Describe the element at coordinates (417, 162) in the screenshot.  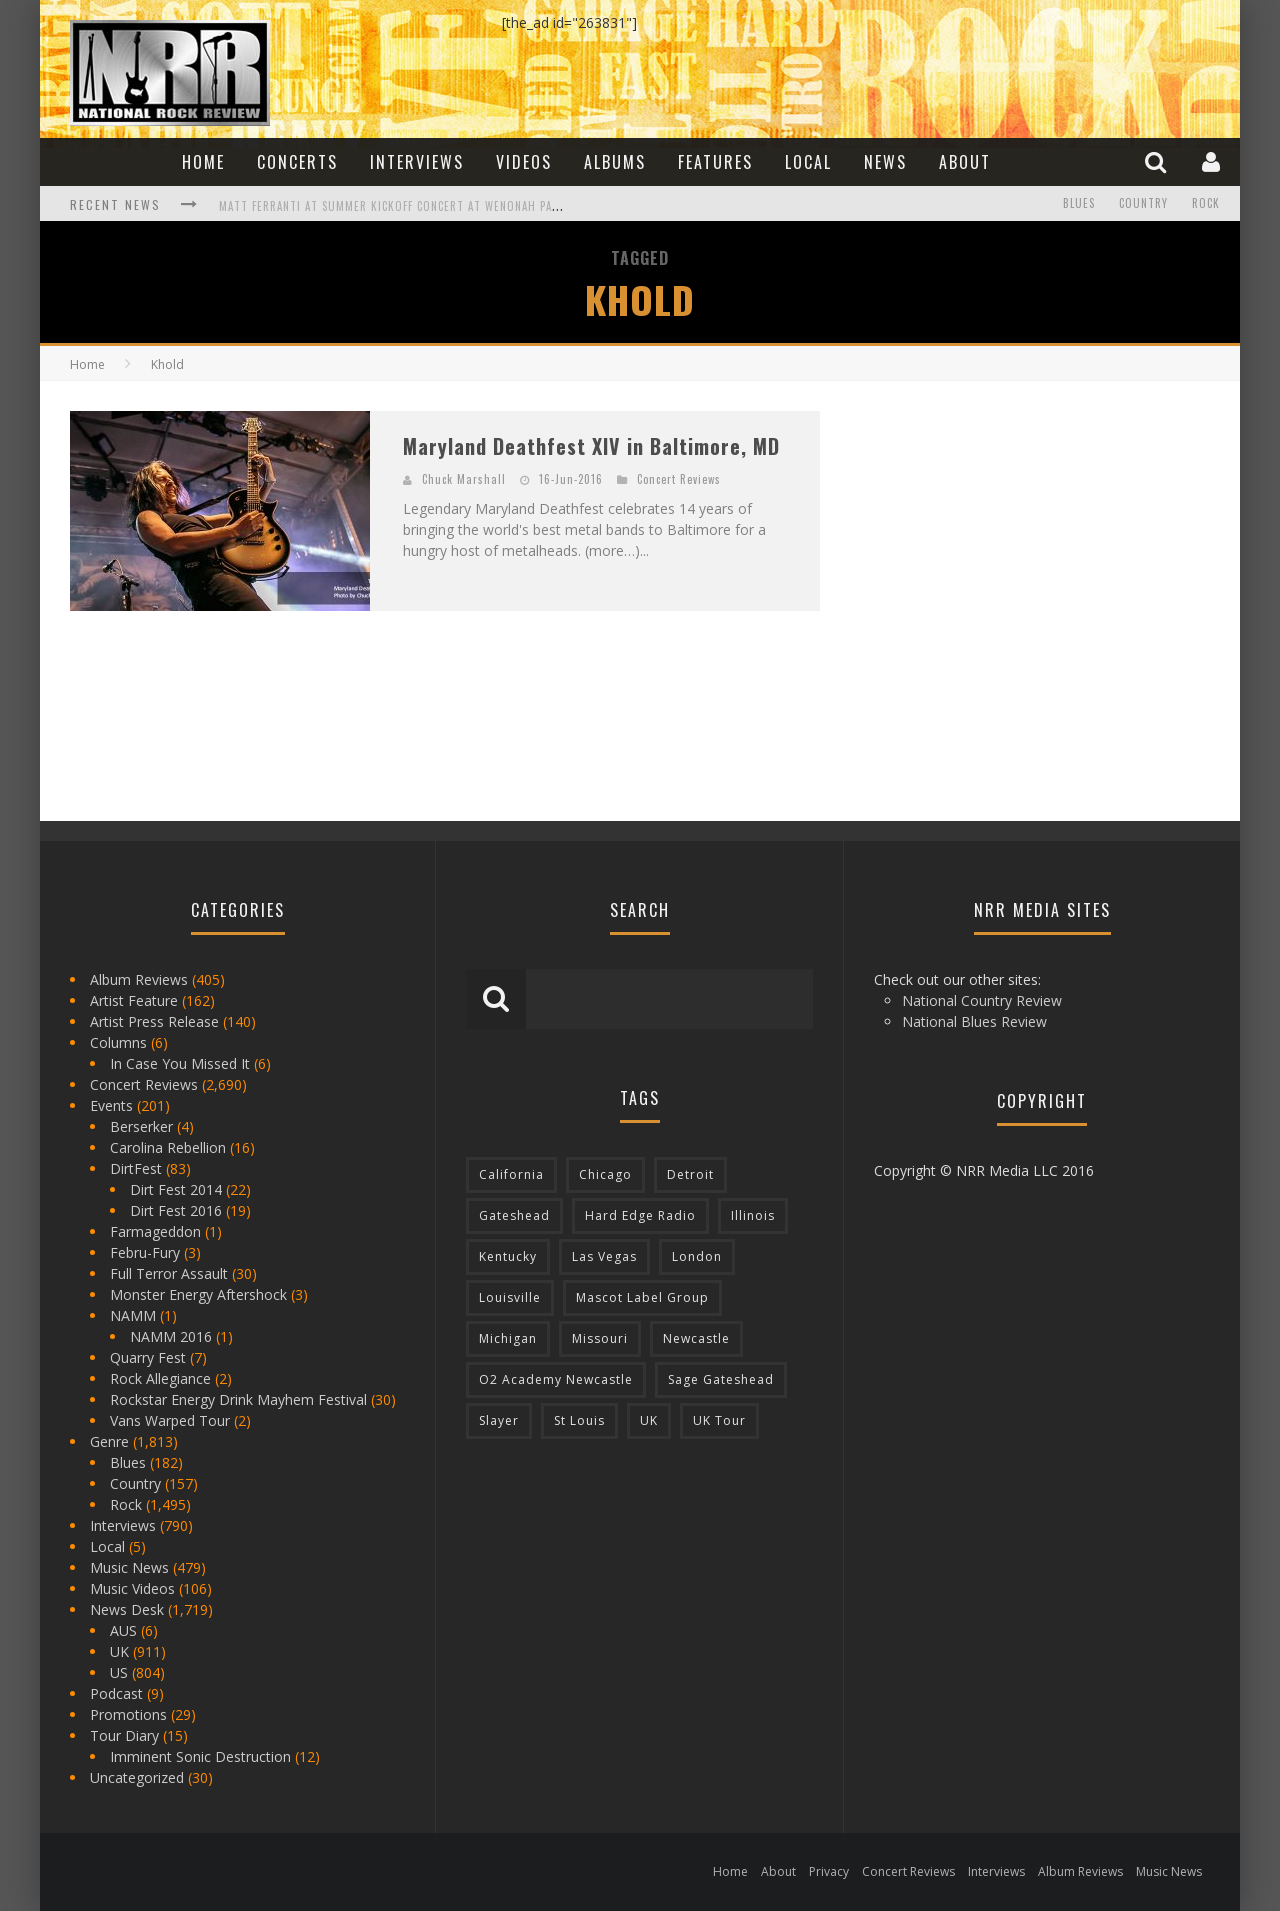
I see `Interviews` at that location.